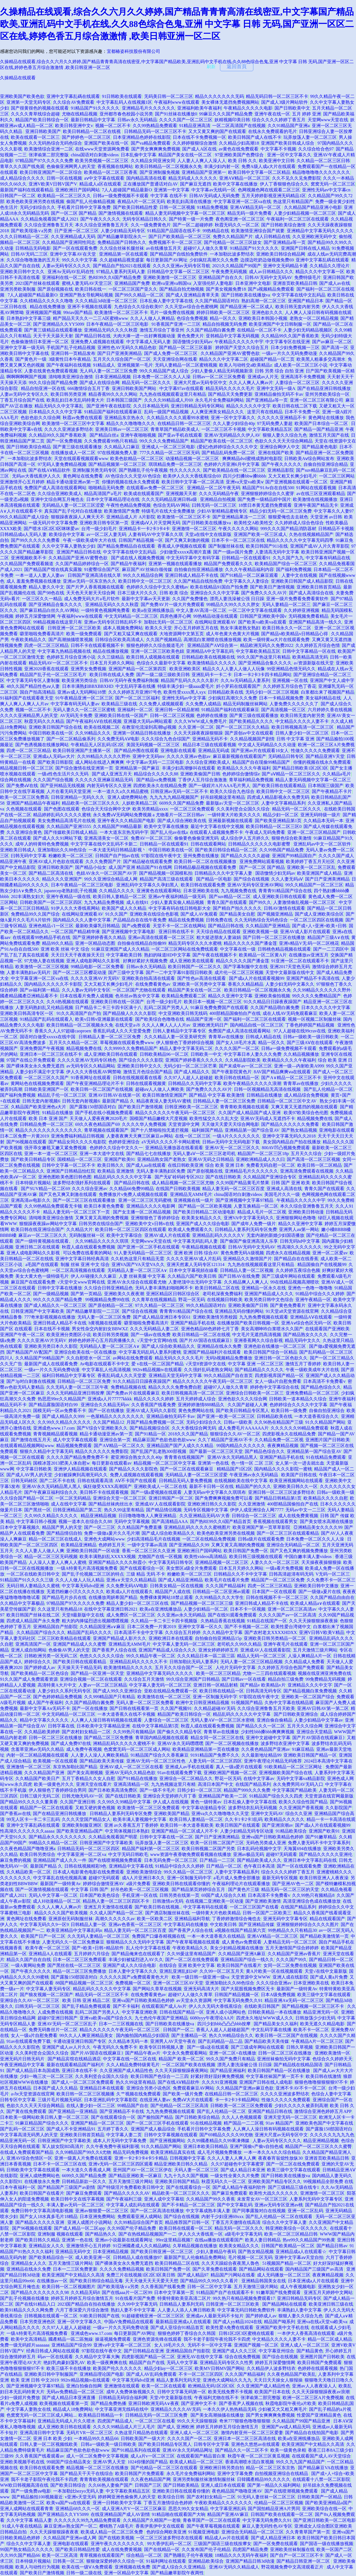 The image size is (356, 2576). Describe the element at coordinates (225, 692) in the screenshot. I see `日韩精品欧美在线` at that location.